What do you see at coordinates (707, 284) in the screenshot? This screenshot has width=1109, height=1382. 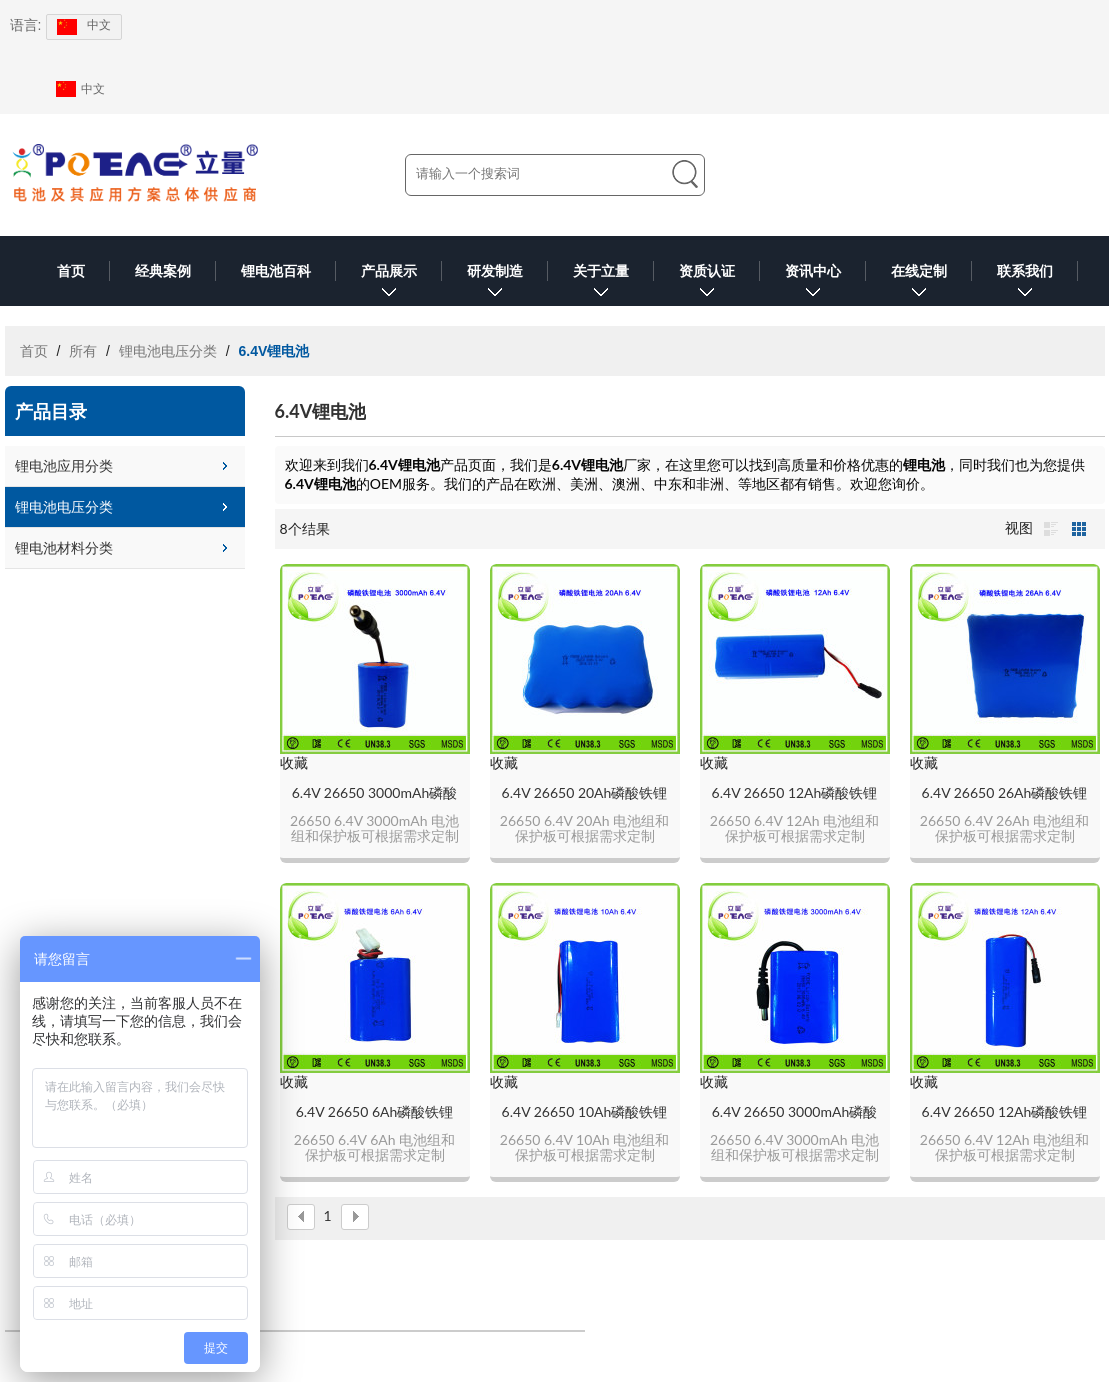 I see `资质认证` at bounding box center [707, 284].